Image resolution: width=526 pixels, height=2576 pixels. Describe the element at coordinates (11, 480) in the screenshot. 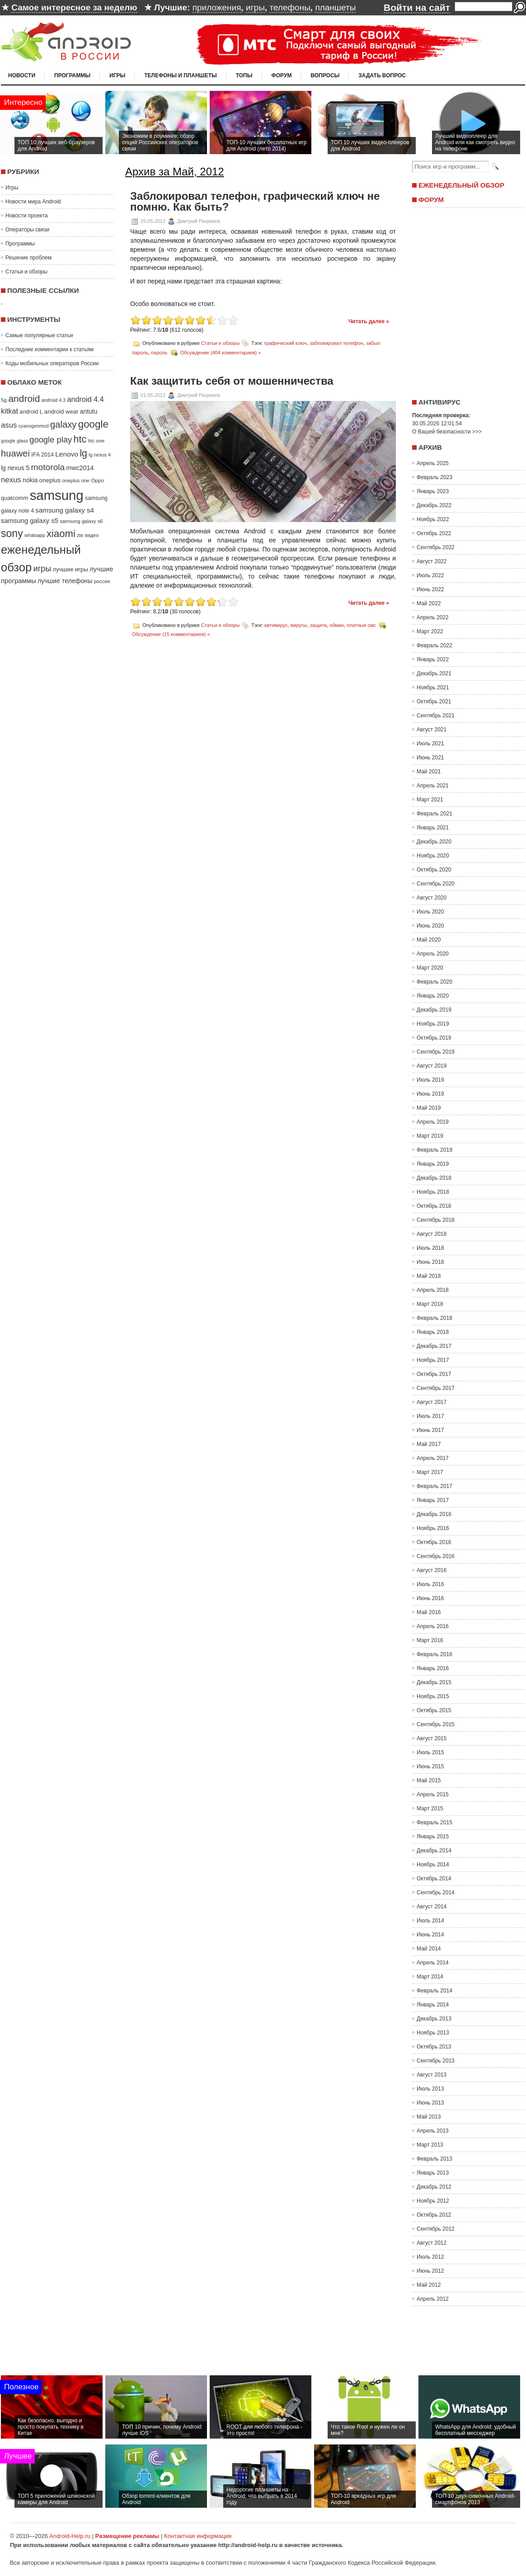

I see `nexus` at that location.